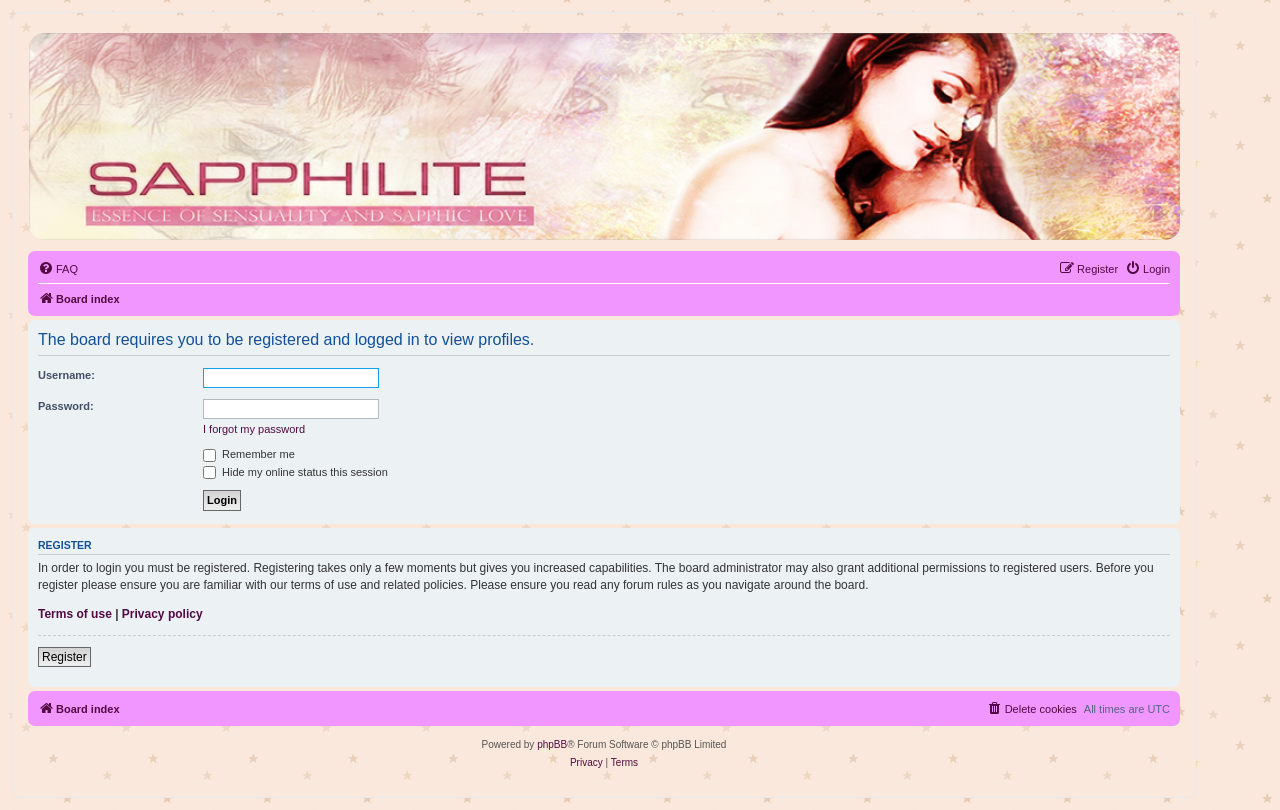 Image resolution: width=1280 pixels, height=810 pixels. What do you see at coordinates (66, 375) in the screenshot?
I see `Username:` at bounding box center [66, 375].